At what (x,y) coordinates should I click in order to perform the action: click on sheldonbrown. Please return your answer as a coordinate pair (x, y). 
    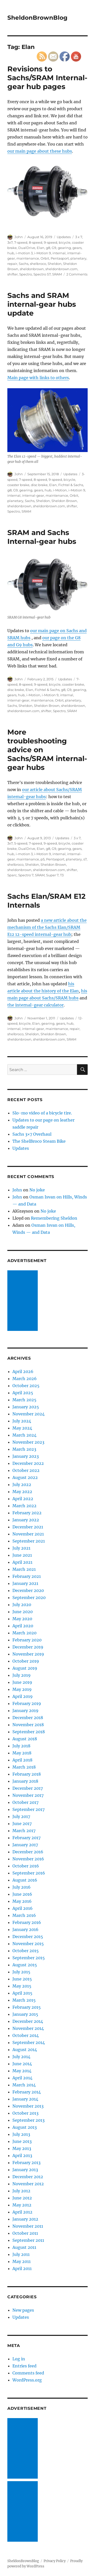
    Looking at the image, I should click on (32, 269).